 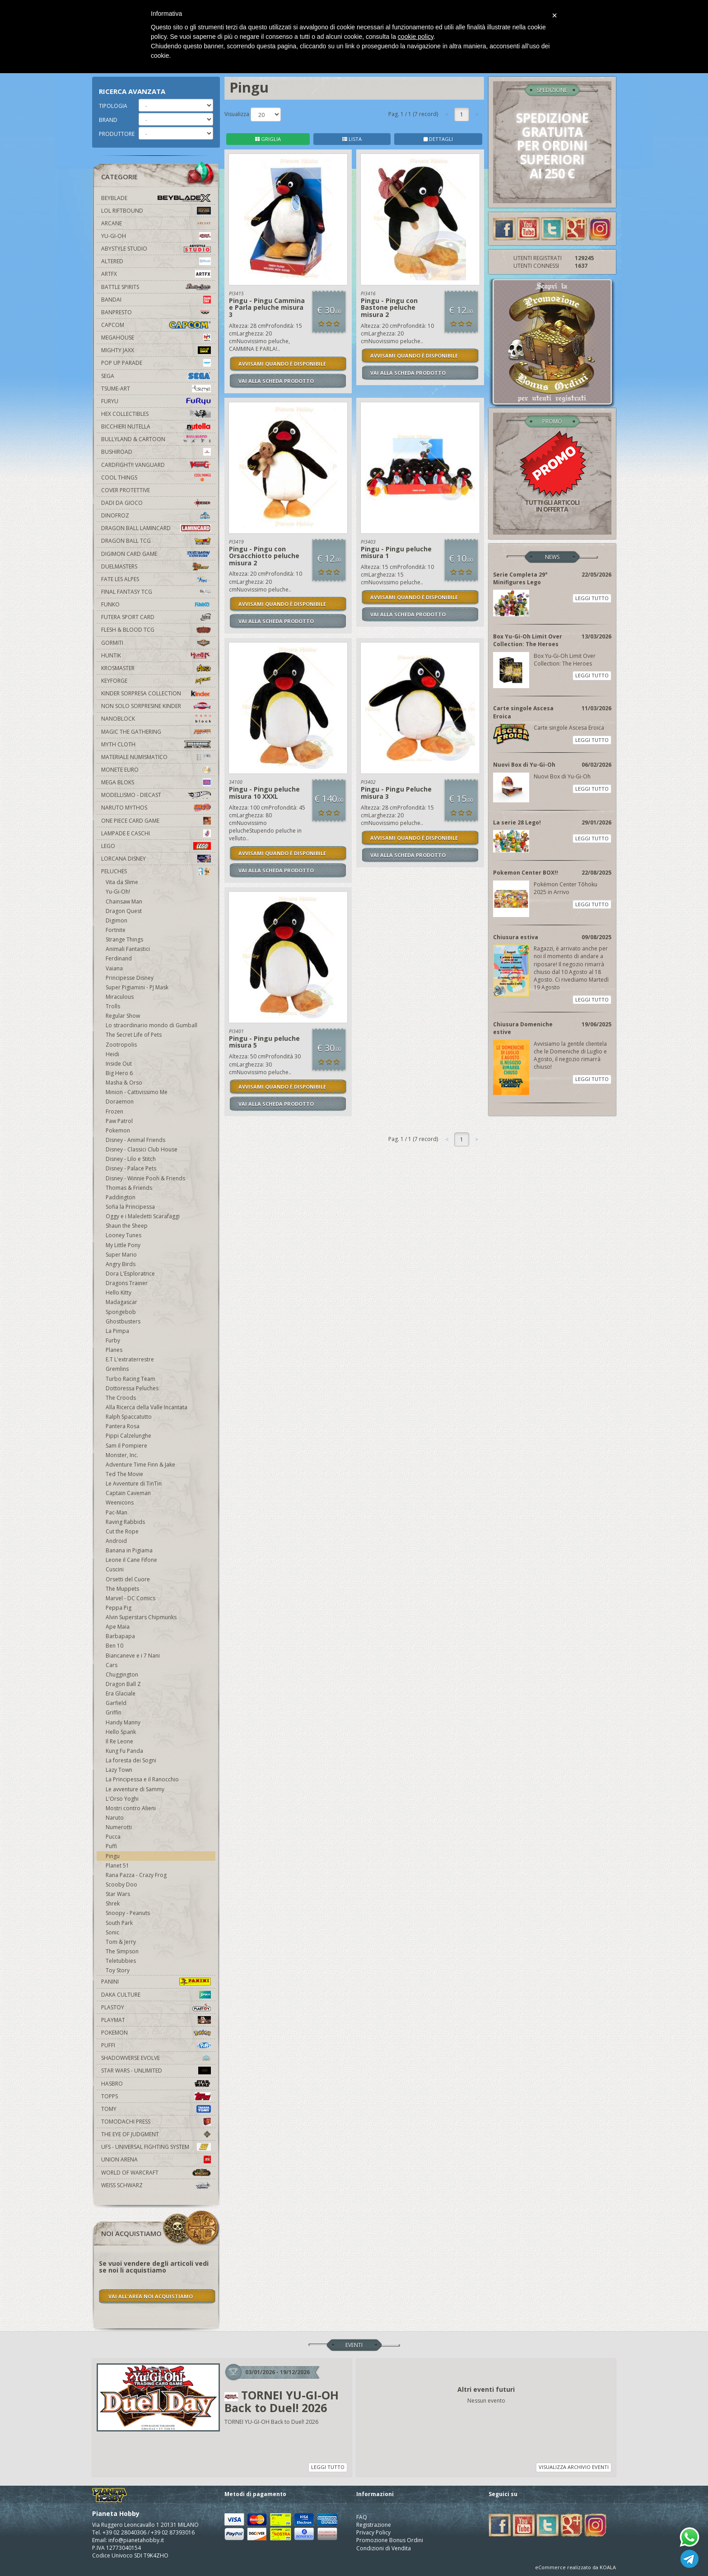 I want to click on Griffin, so click(x=113, y=1712).